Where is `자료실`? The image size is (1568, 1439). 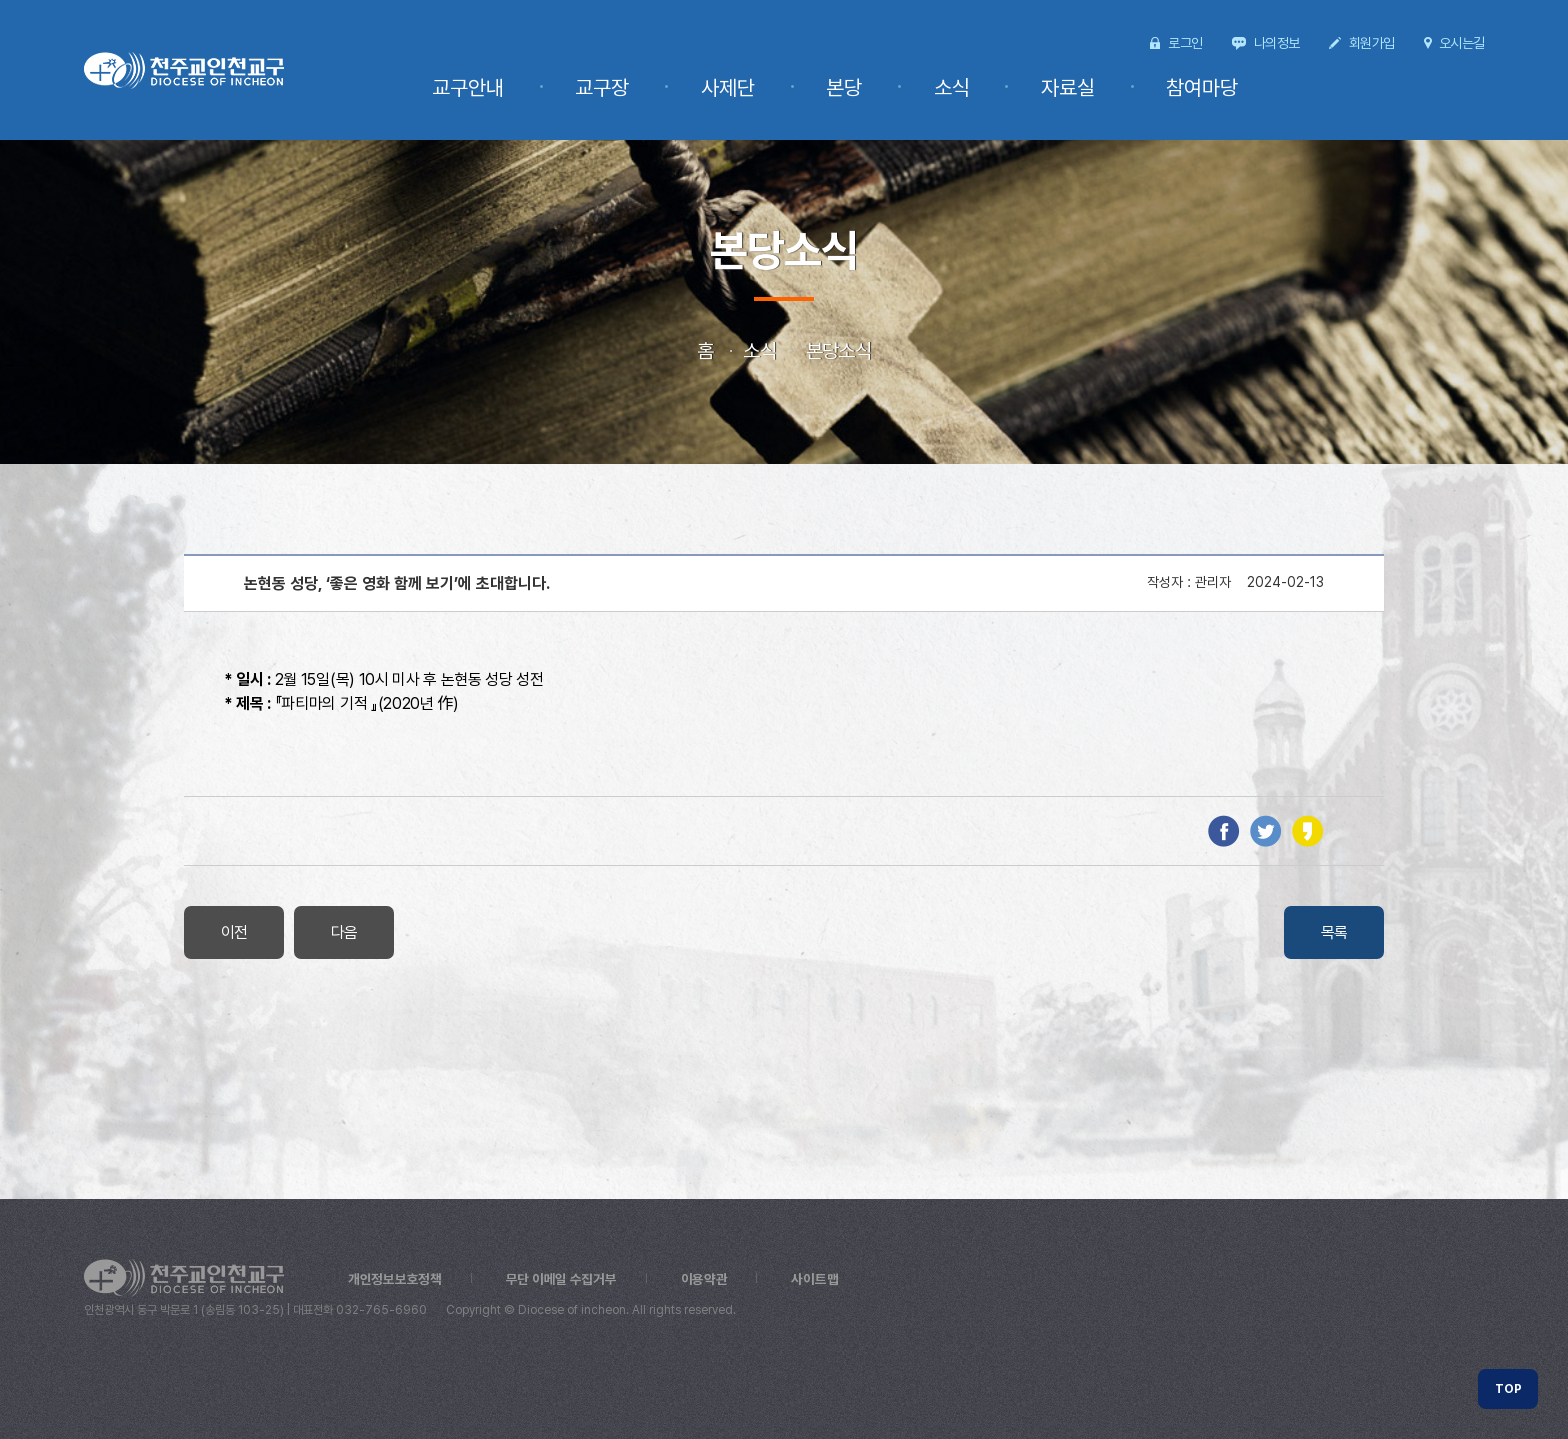
자료실 is located at coordinates (1085, 87).